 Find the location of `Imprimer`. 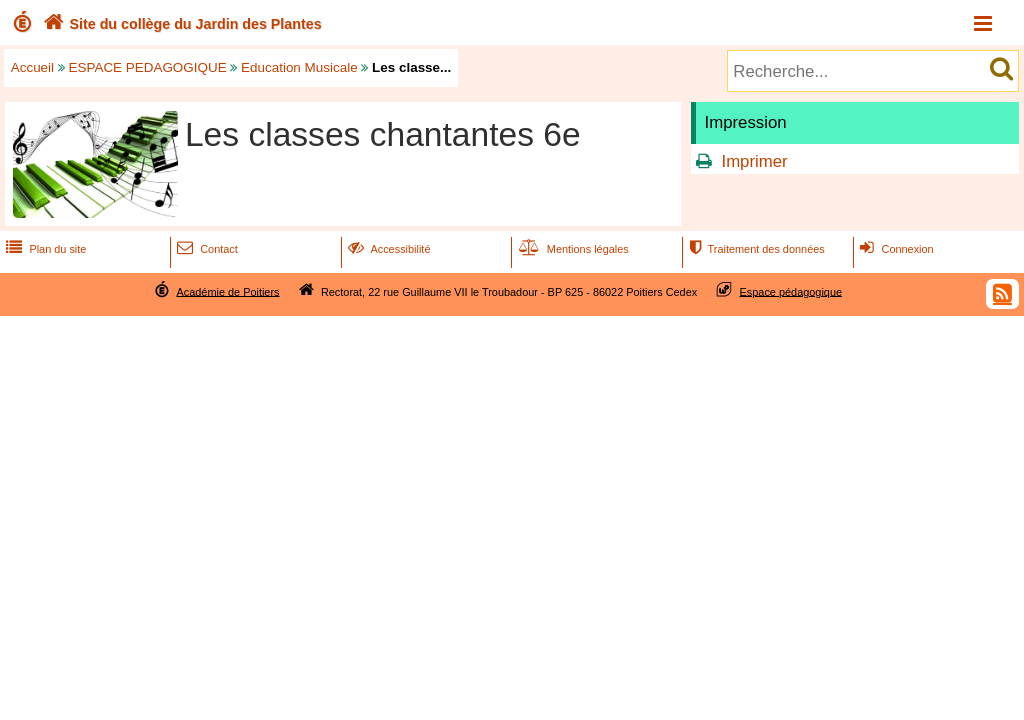

Imprimer is located at coordinates (754, 161).